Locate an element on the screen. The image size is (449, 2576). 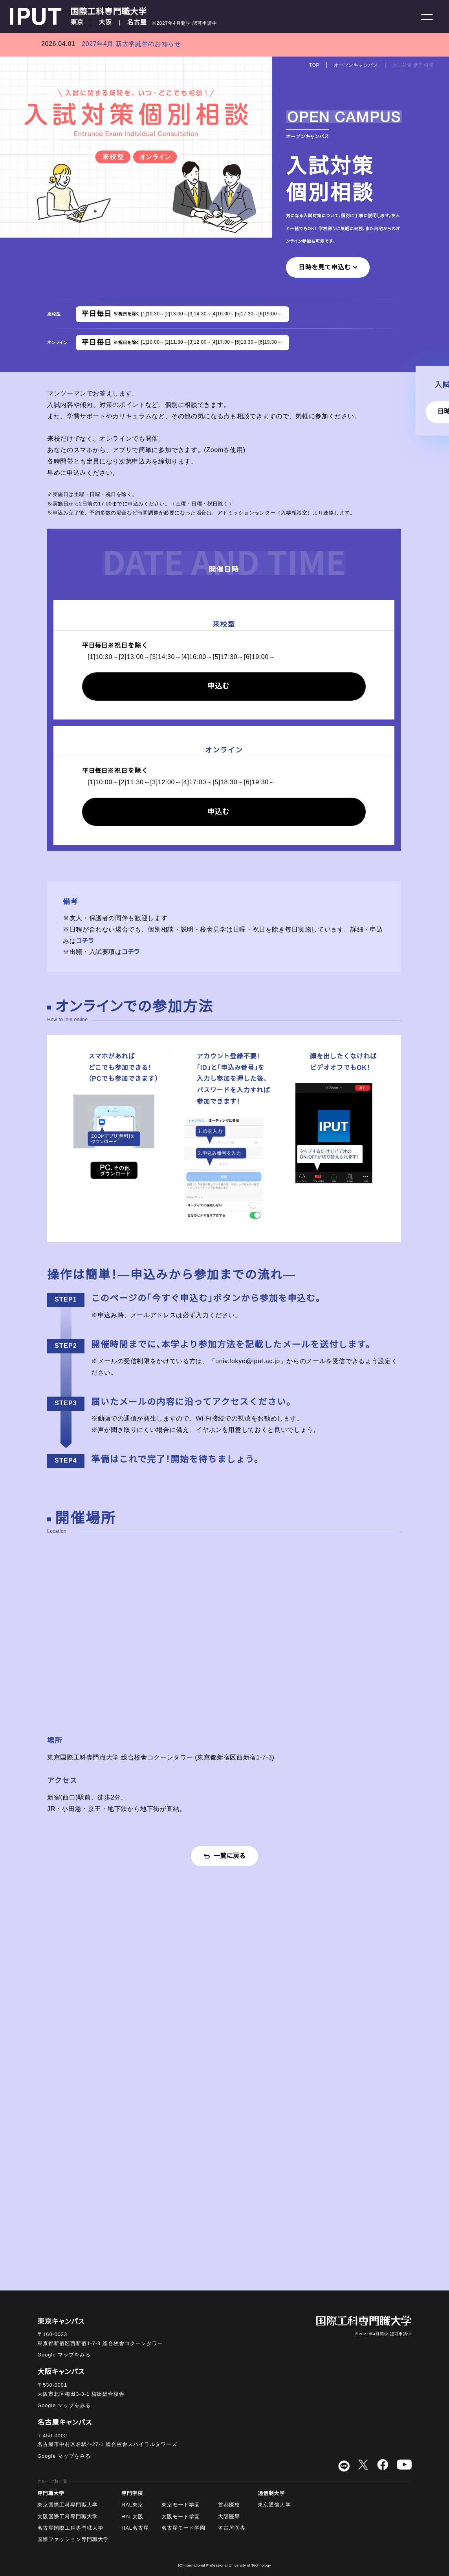
名古屋モード学園 is located at coordinates (183, 2528).